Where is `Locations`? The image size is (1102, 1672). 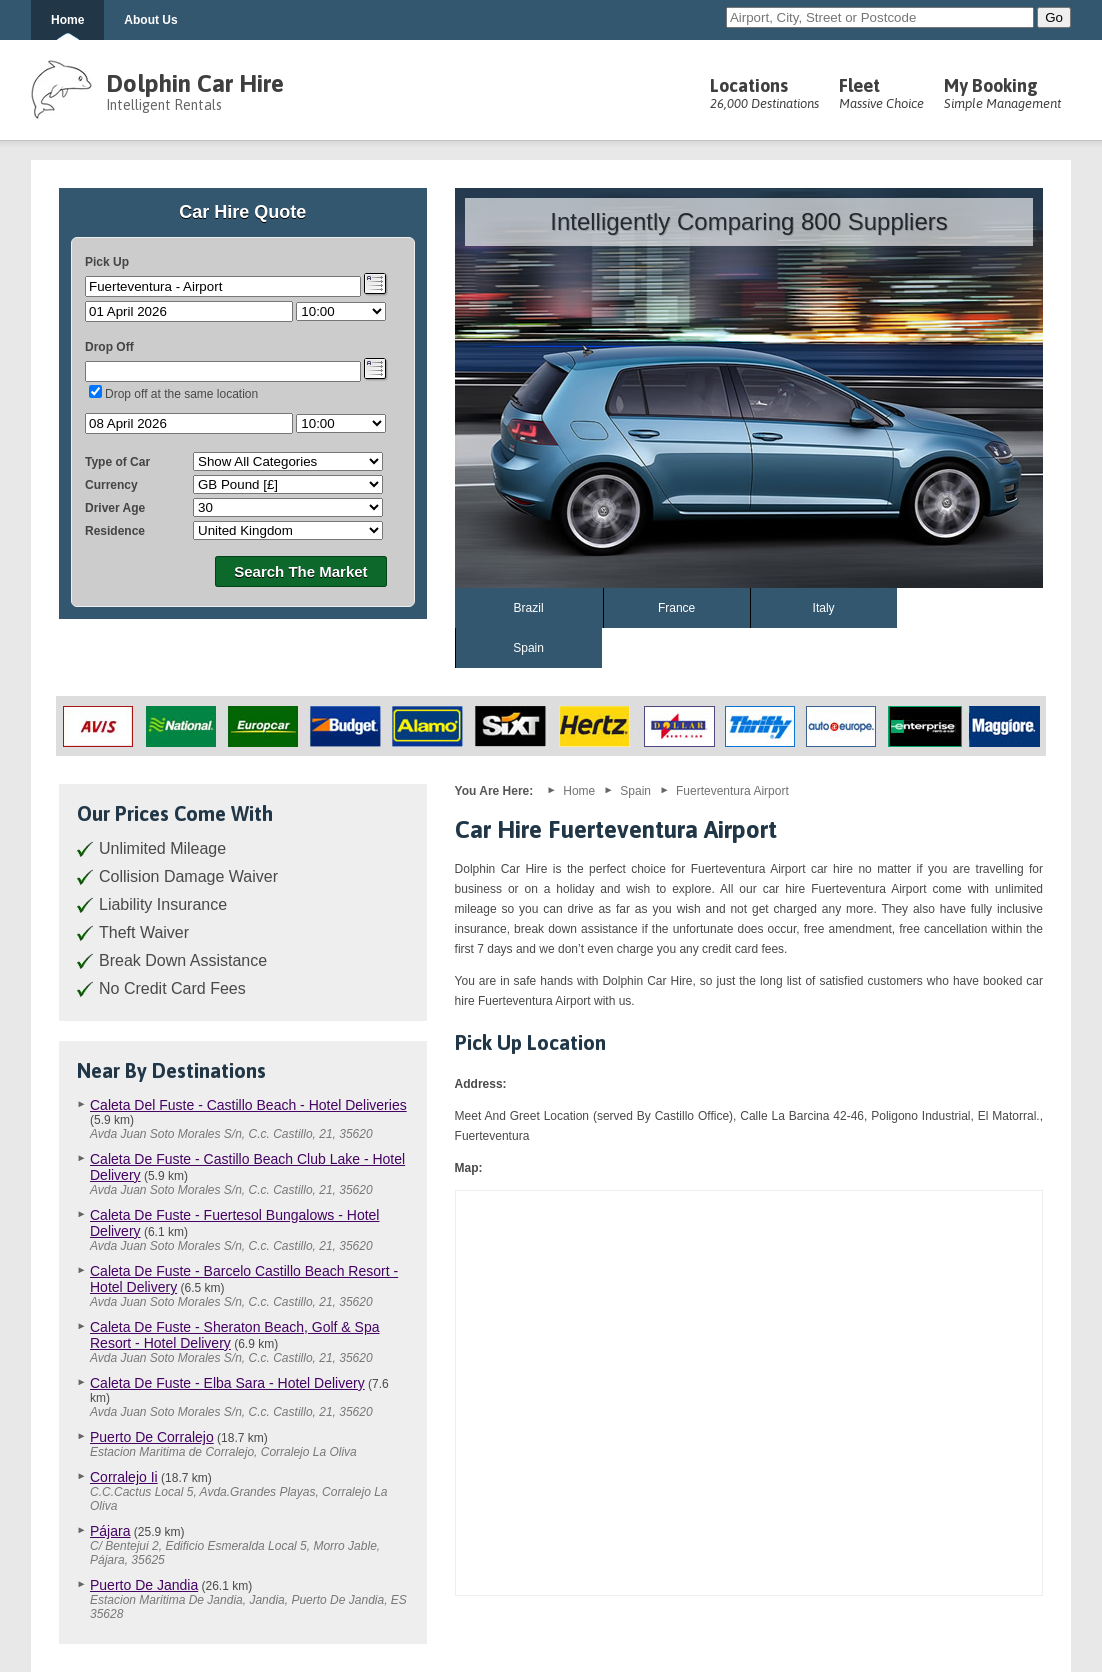
Locations is located at coordinates (764, 93).